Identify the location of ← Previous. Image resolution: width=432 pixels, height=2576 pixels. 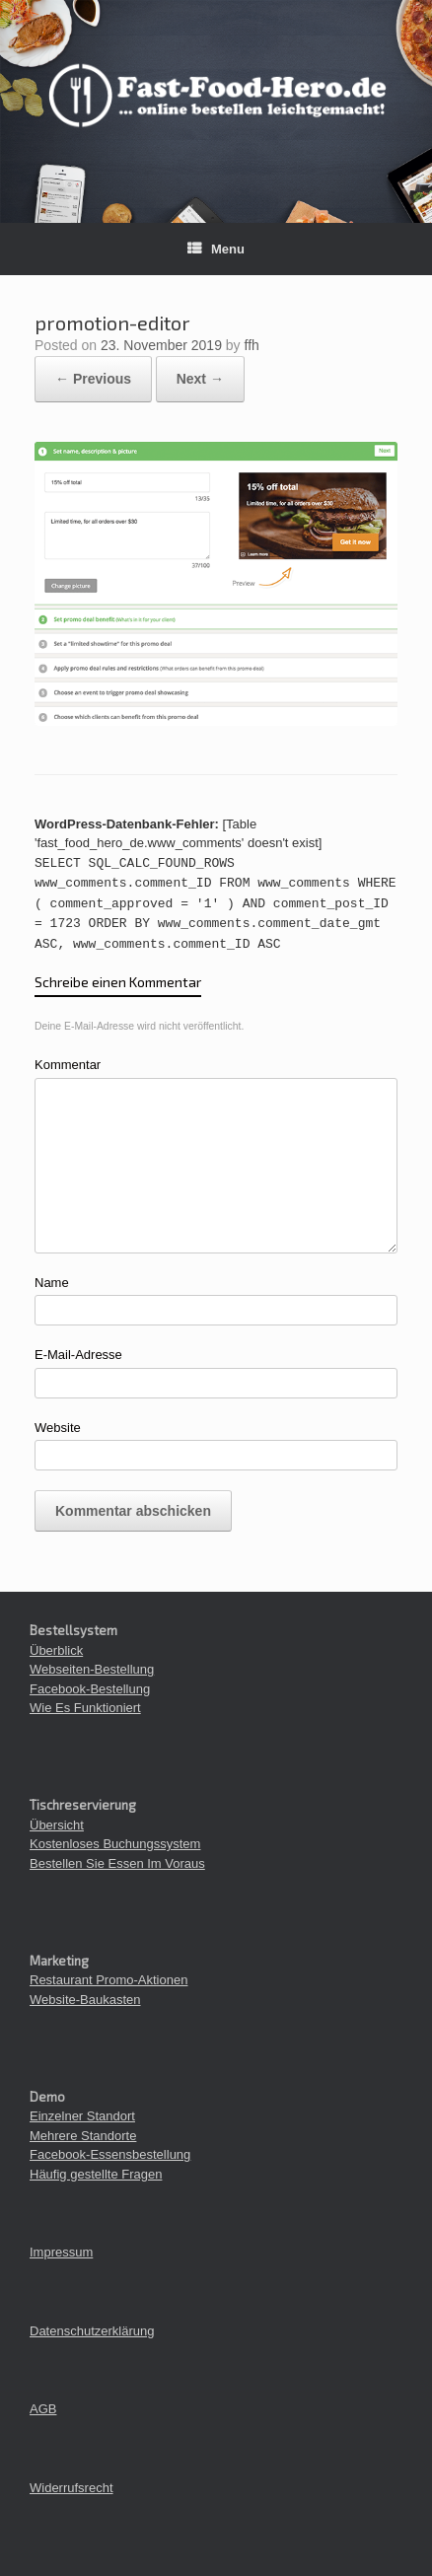
(93, 379).